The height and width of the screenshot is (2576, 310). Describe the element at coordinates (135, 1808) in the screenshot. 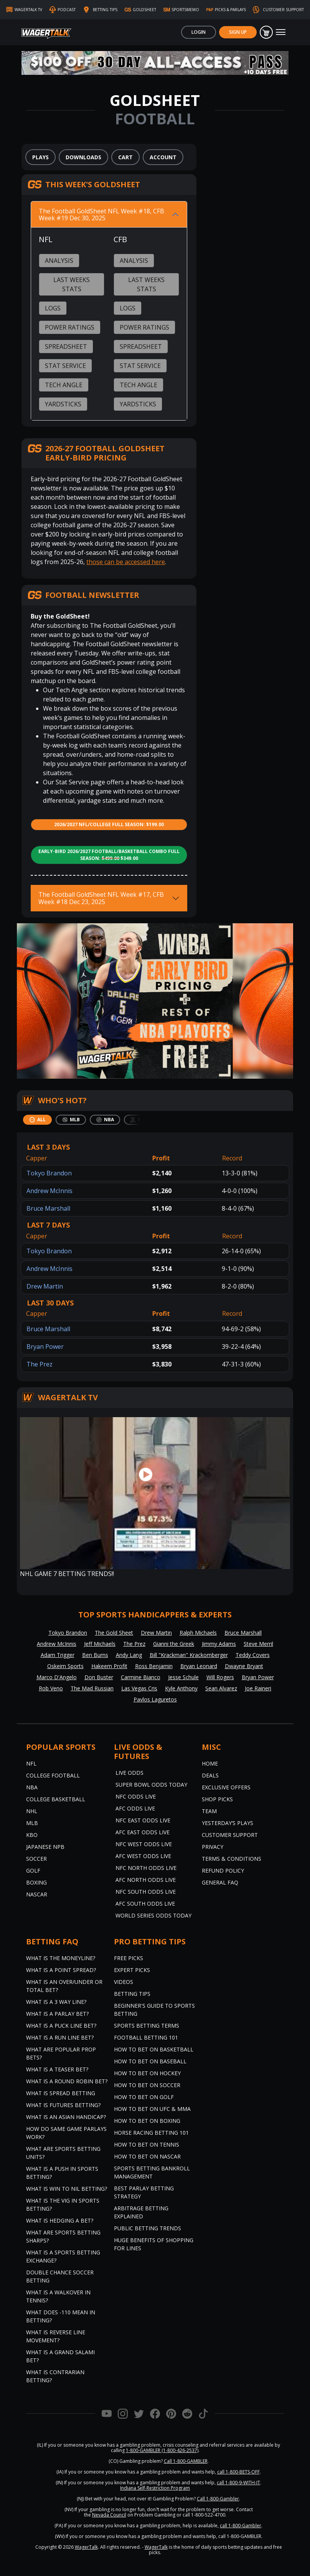

I see `AFC Odds Live` at that location.